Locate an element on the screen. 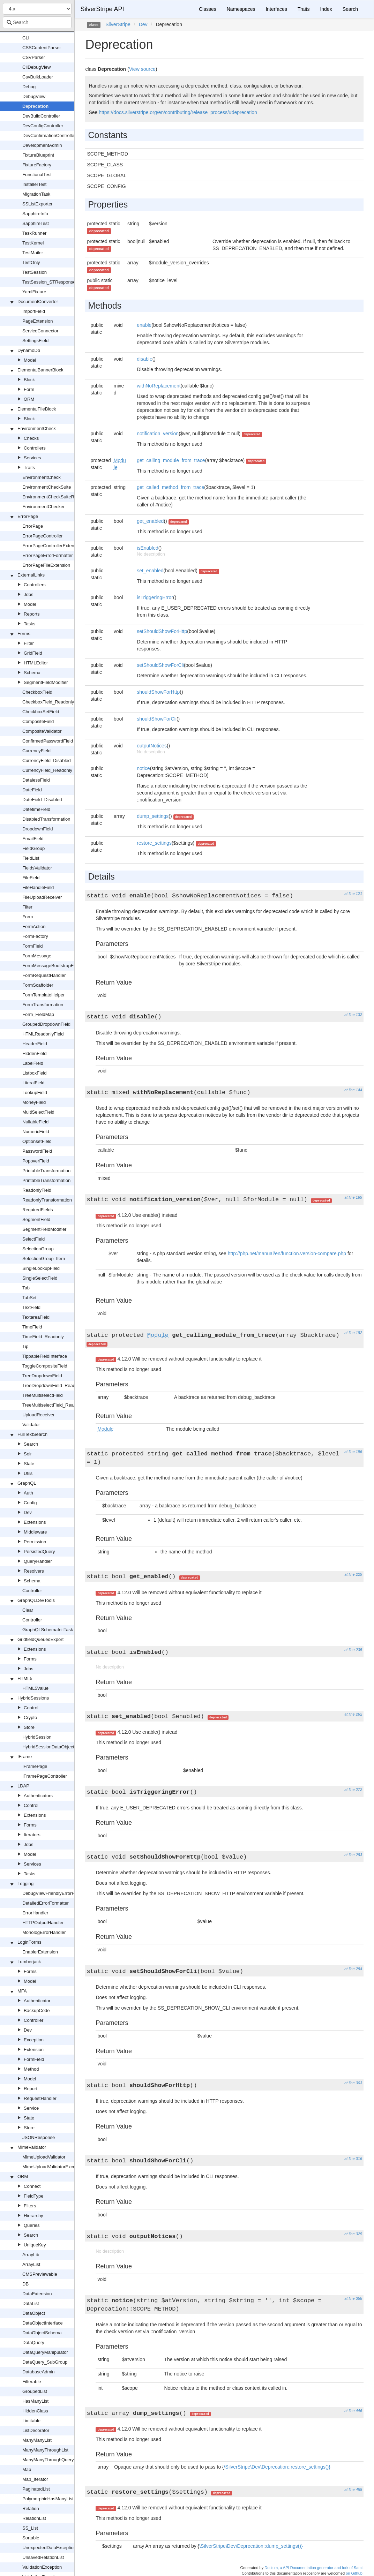 This screenshot has height=2576, width=374. TestSession is located at coordinates (34, 272).